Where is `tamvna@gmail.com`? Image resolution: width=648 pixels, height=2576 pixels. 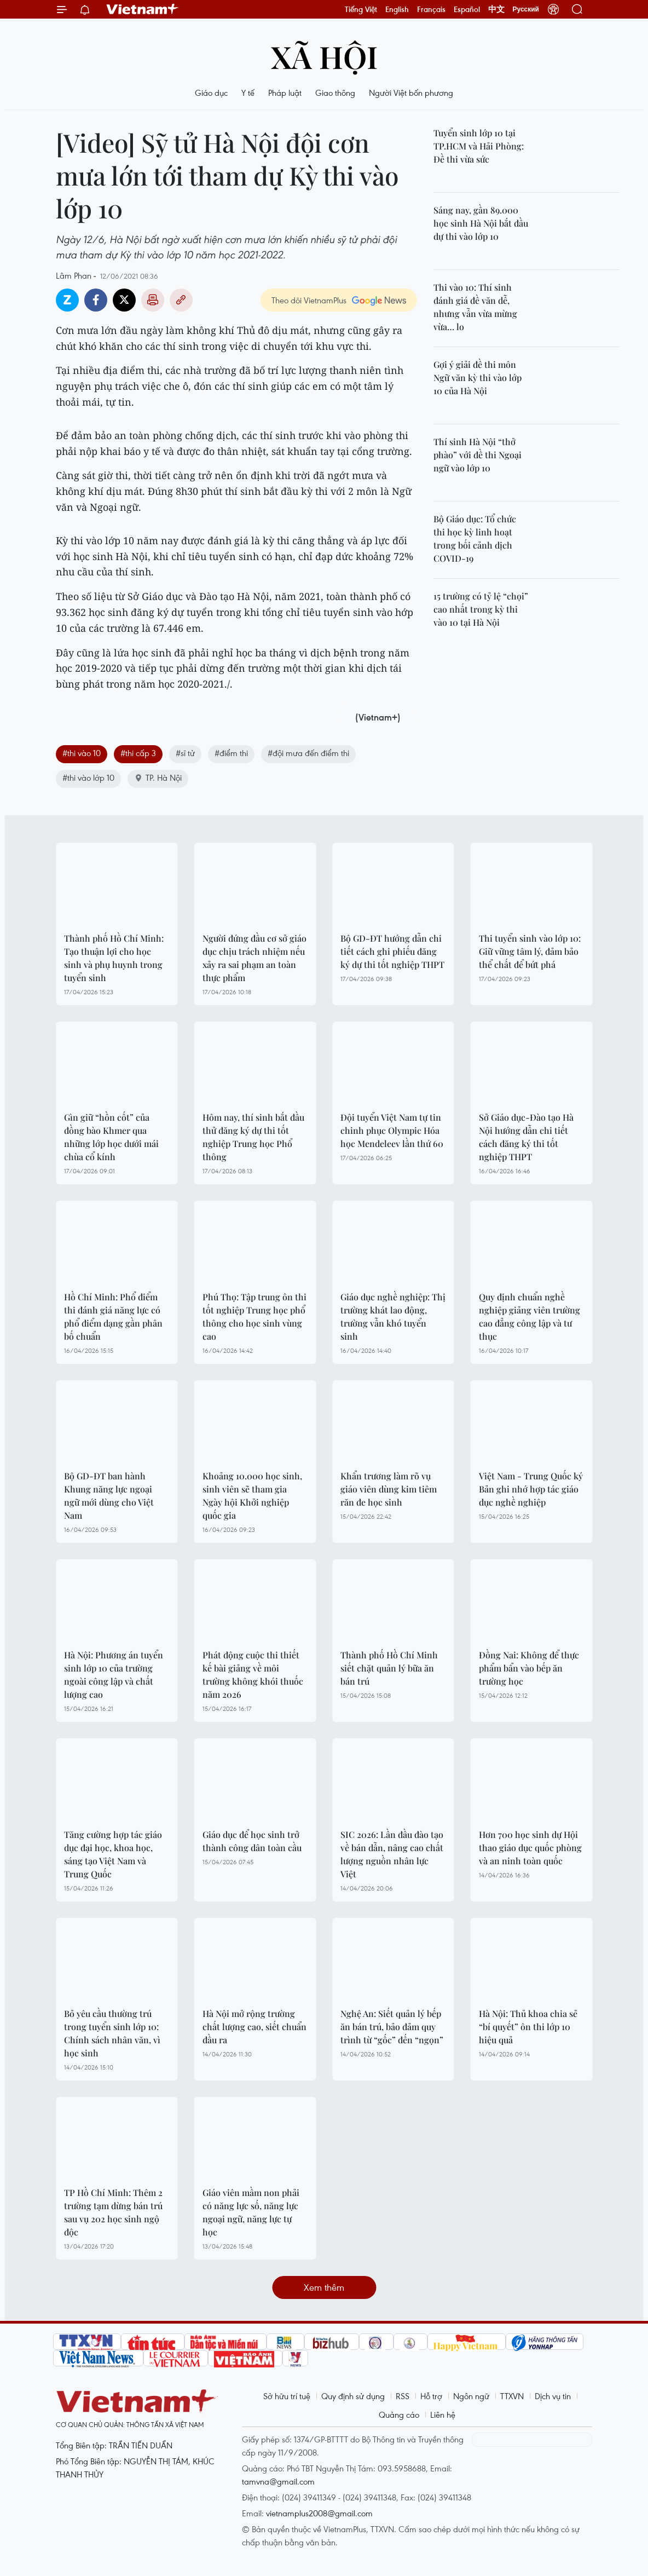 tamvna@gmail.com is located at coordinates (278, 2481).